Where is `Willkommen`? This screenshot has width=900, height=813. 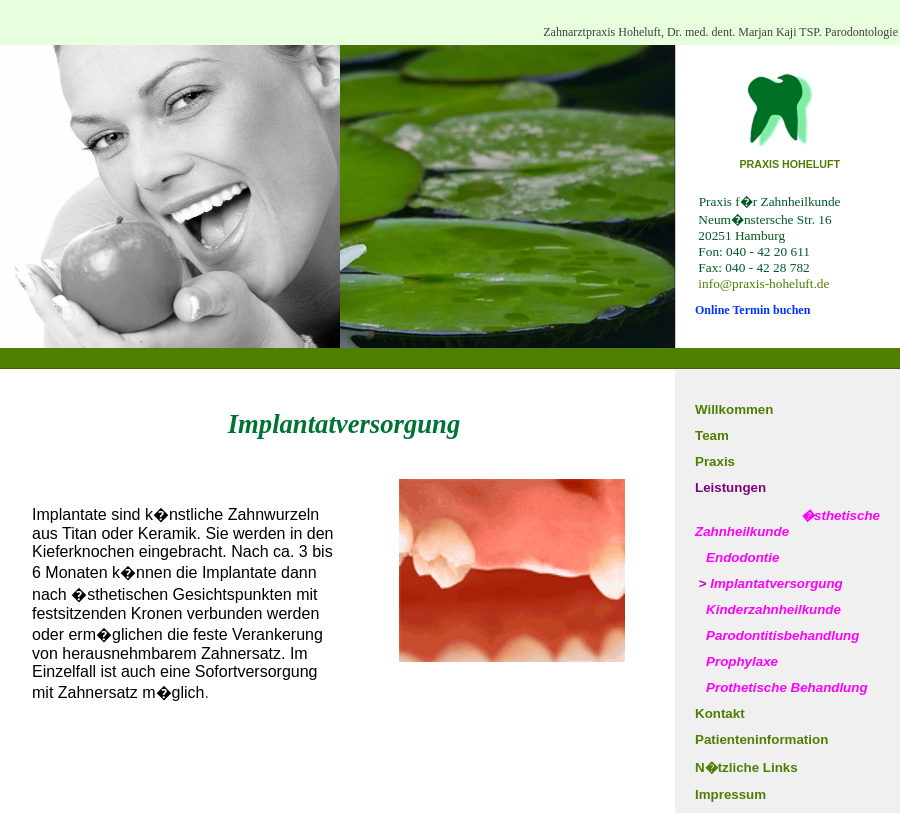
Willkommen is located at coordinates (734, 409).